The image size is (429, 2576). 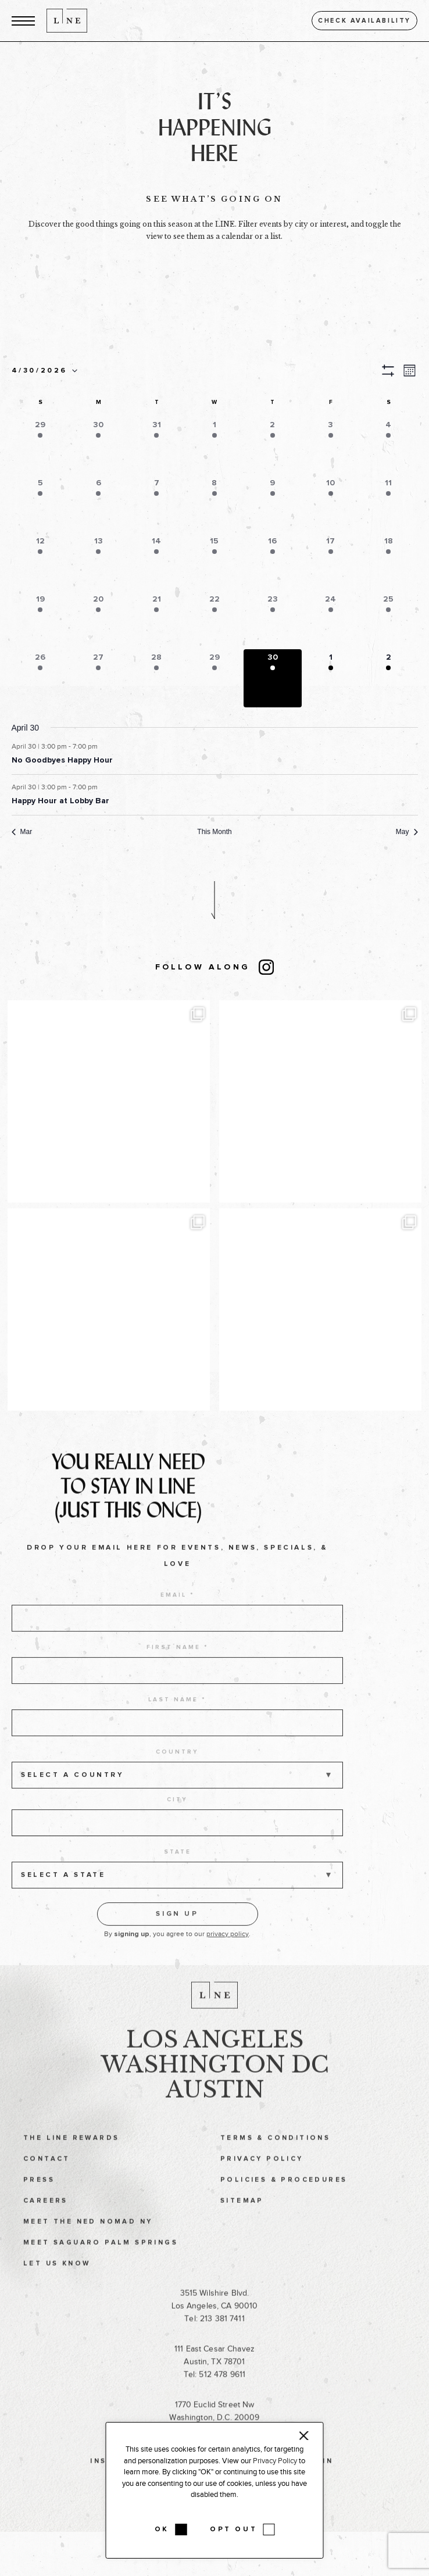 What do you see at coordinates (242, 2218) in the screenshot?
I see `Sitemap` at bounding box center [242, 2218].